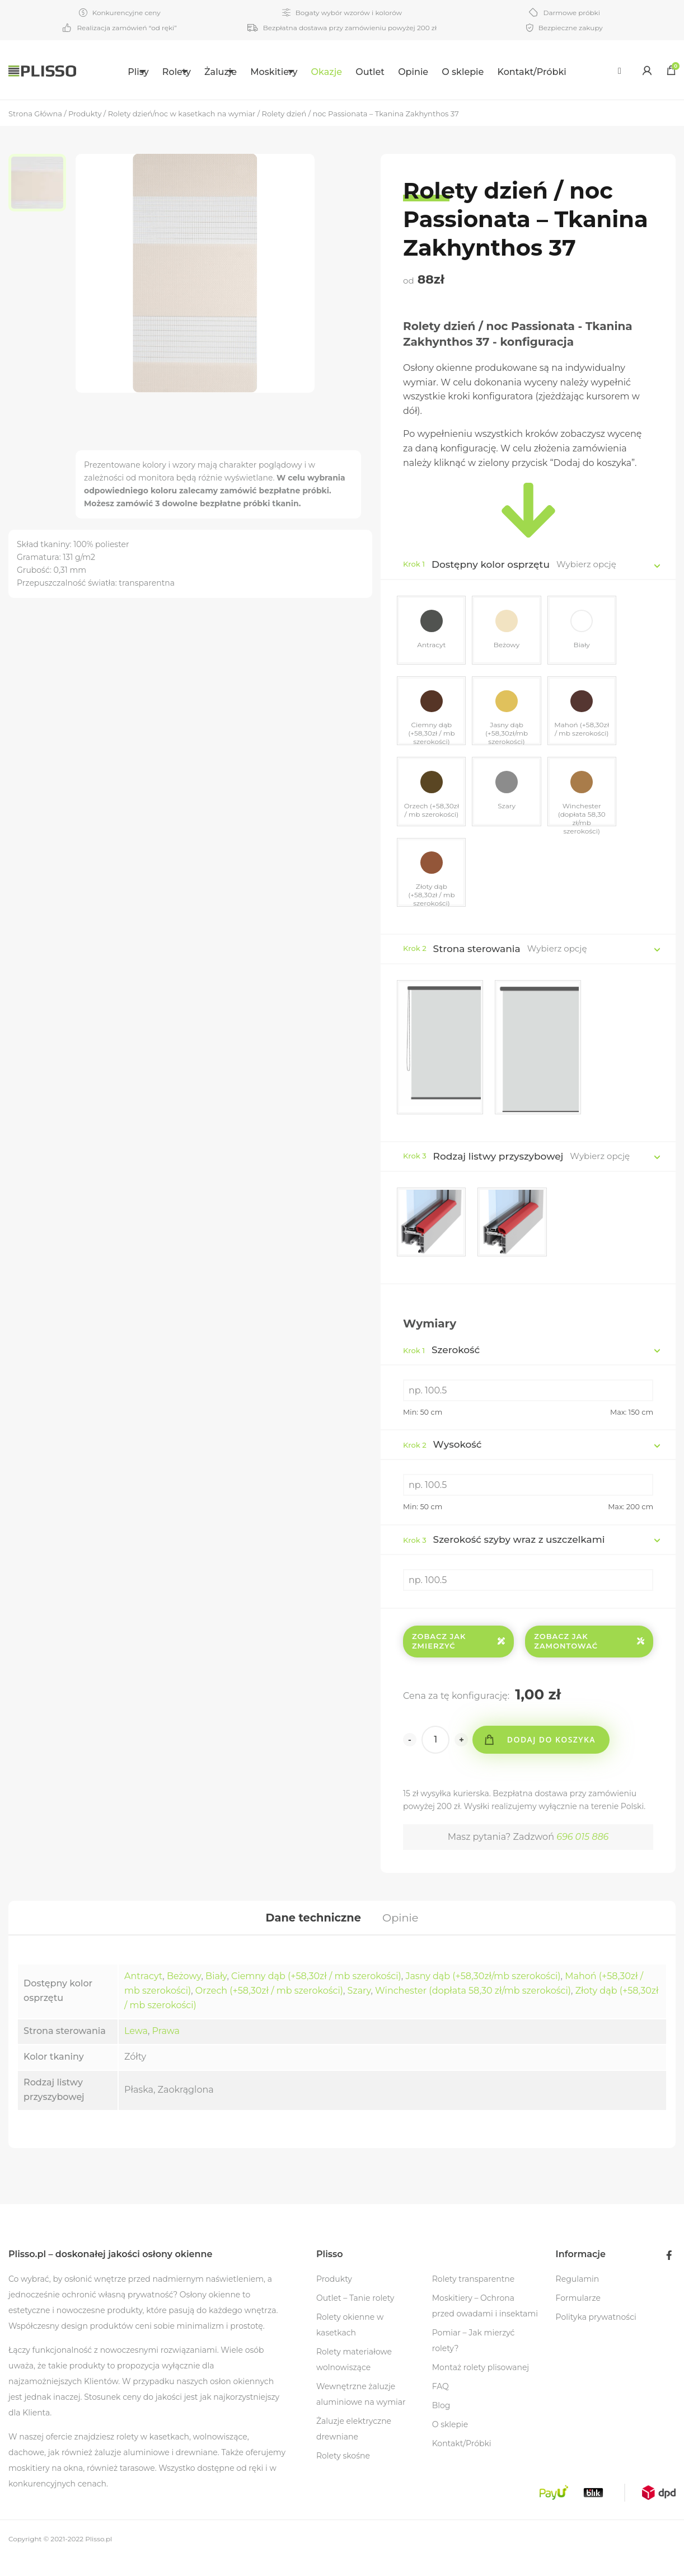 Image resolution: width=684 pixels, height=2576 pixels. Describe the element at coordinates (440, 2404) in the screenshot. I see `FAQ` at that location.